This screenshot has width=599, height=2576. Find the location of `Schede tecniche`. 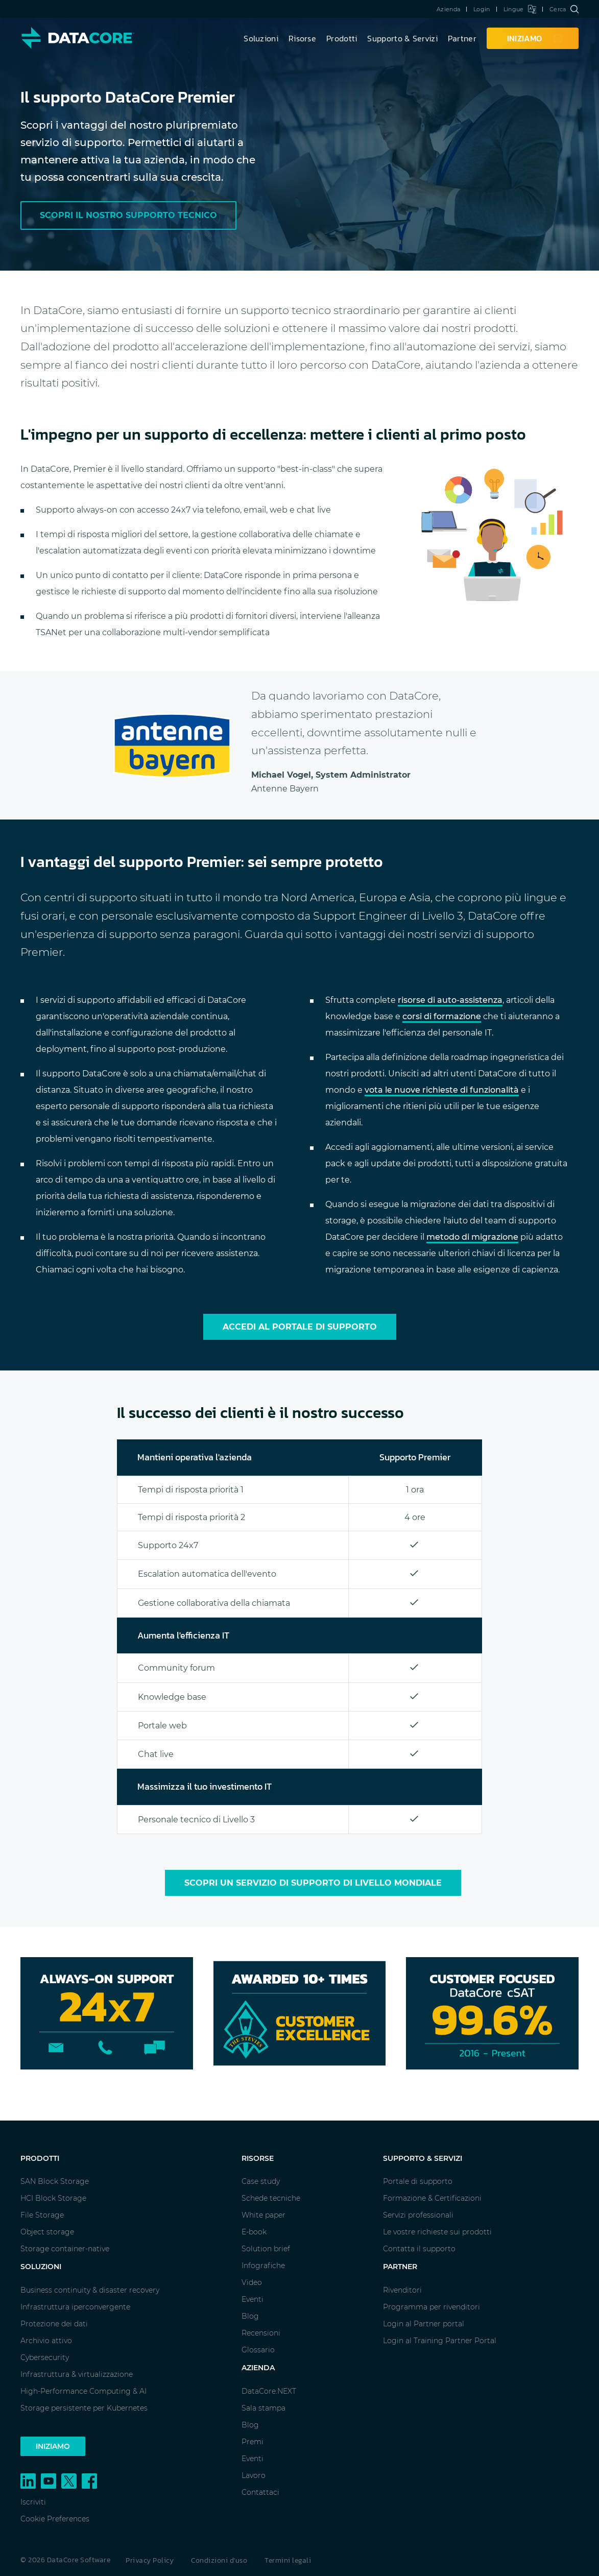

Schede tecniche is located at coordinates (271, 2198).